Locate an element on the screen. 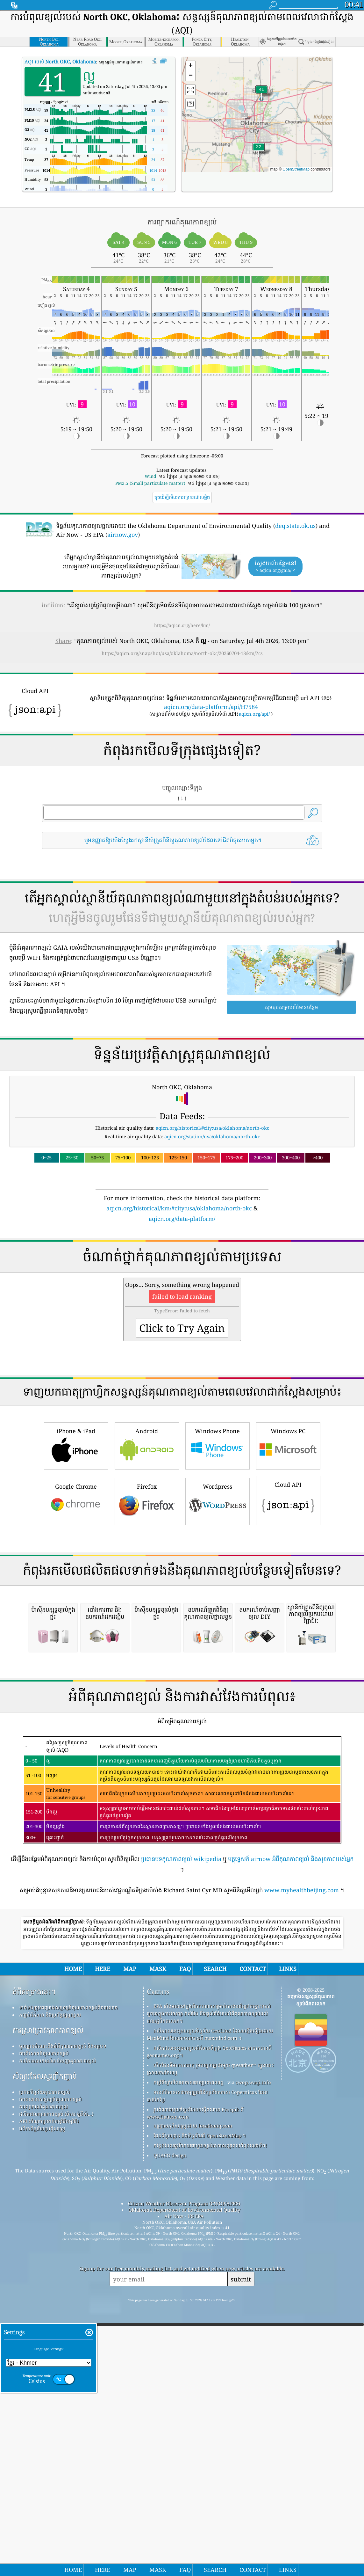 This screenshot has height=2576, width=364. មានព័ត៌មានសេវាកម្មត្រួតពិនិត្យបរិយាកាស Copernicus ដែលបានកែប្រែ is located at coordinates (207, 2363).